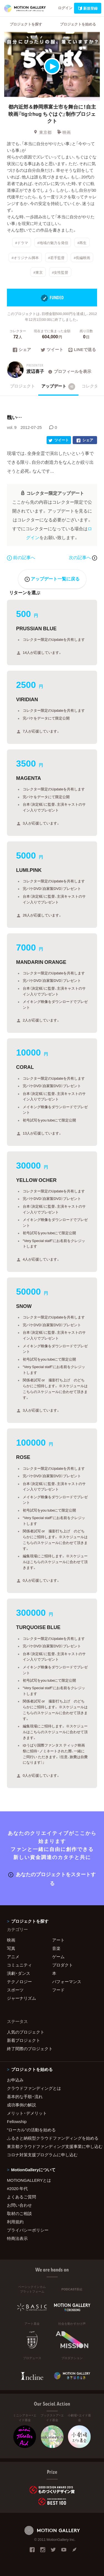 This screenshot has height=2576, width=104. Describe the element at coordinates (82, 242) in the screenshot. I see `#再生` at that location.